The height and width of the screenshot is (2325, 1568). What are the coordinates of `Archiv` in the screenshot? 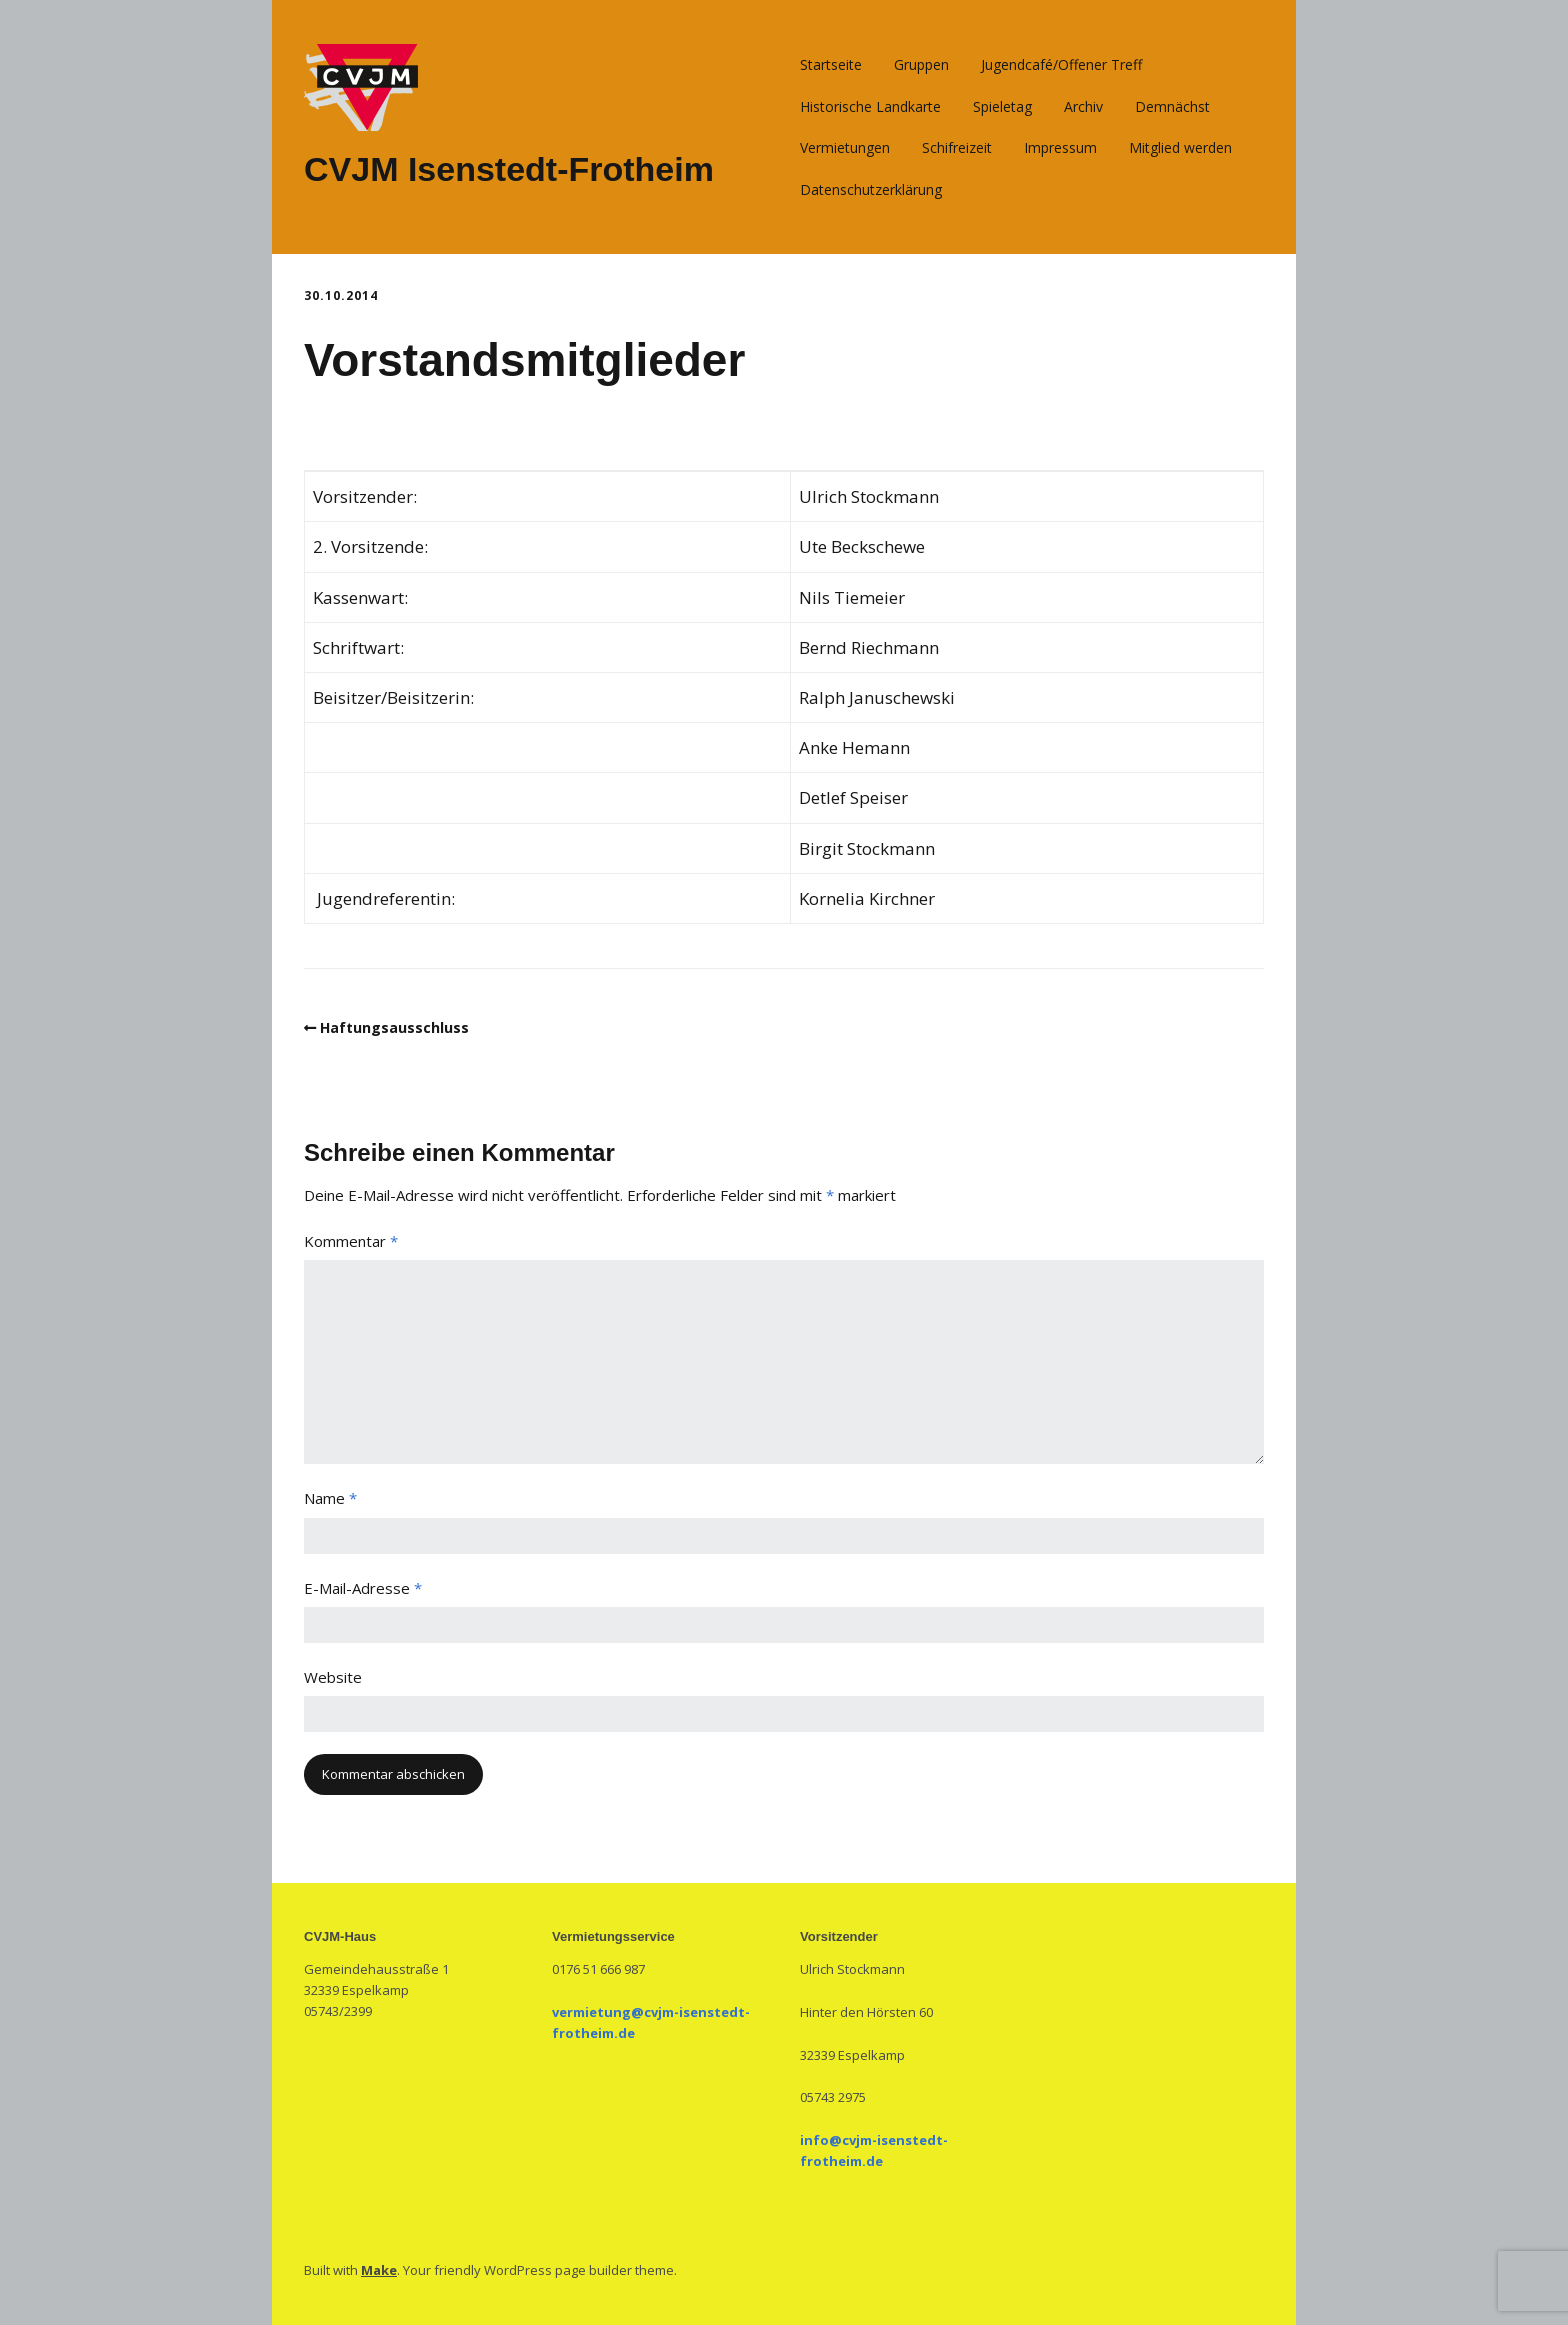 It's located at (1083, 106).